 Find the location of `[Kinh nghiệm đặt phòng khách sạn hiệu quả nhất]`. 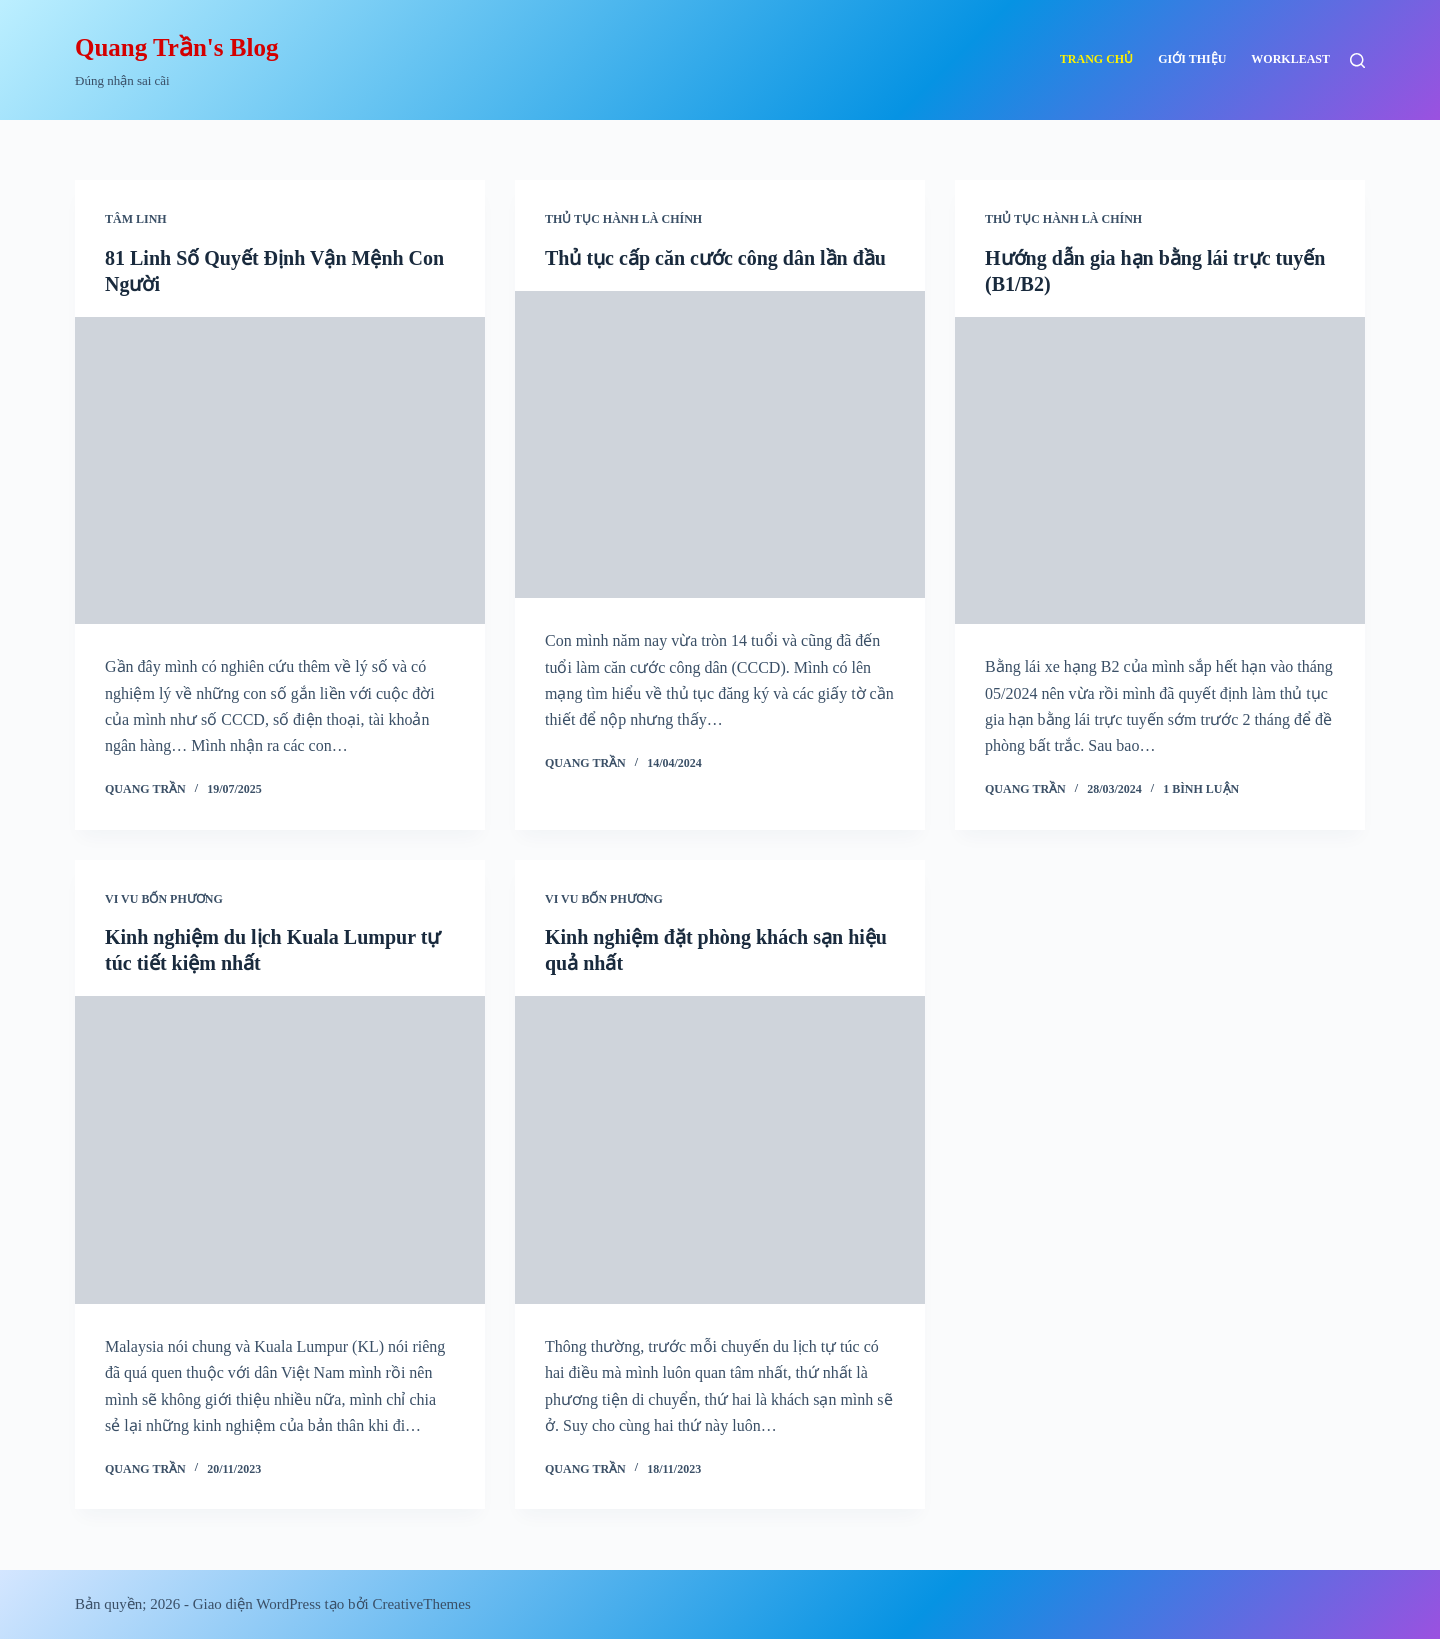

[Kinh nghiệm đặt phòng khách sạn hiệu quả nhất] is located at coordinates (720, 1150).